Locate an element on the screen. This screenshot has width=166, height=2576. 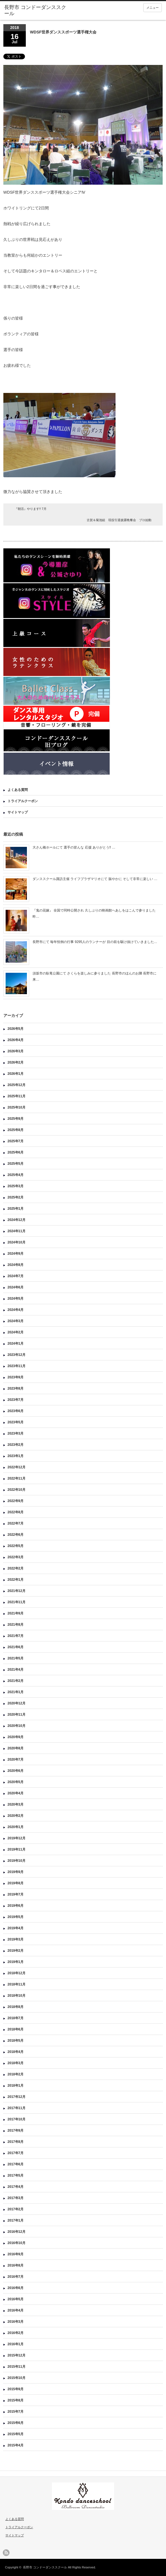
2022年3月 is located at coordinates (16, 1557).